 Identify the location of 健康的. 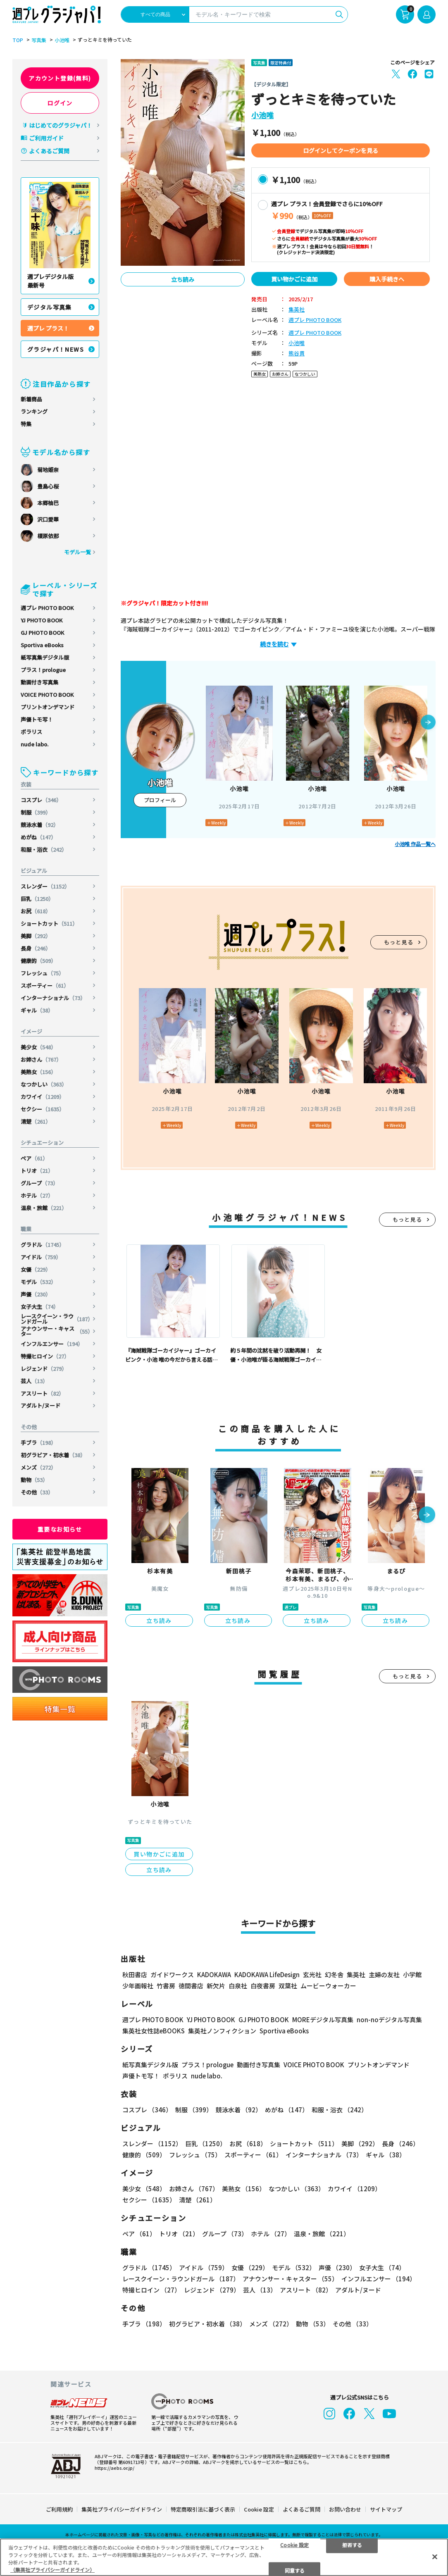
(38, 961).